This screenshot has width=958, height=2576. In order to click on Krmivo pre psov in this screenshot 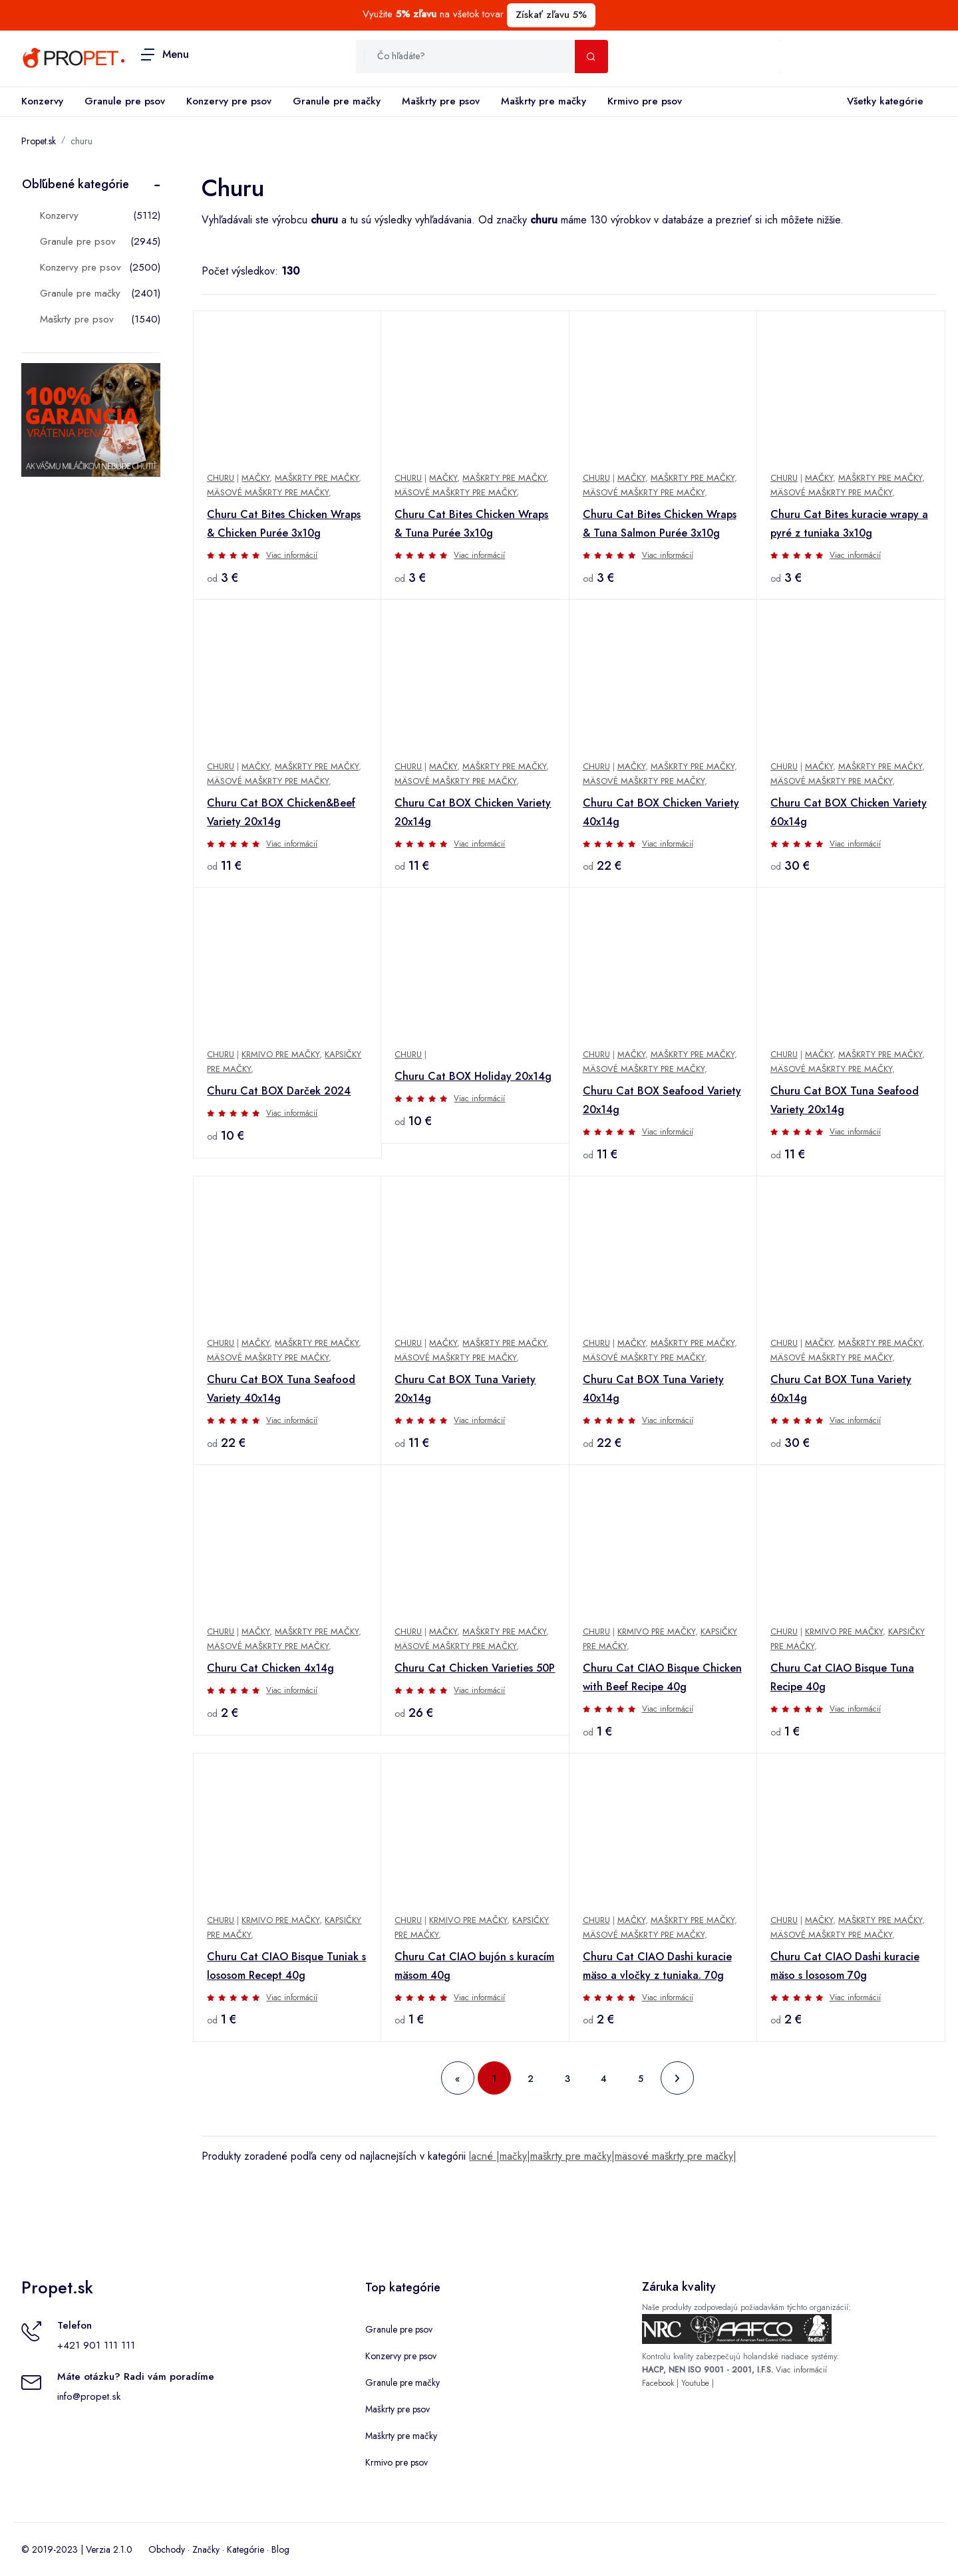, I will do `click(644, 101)`.